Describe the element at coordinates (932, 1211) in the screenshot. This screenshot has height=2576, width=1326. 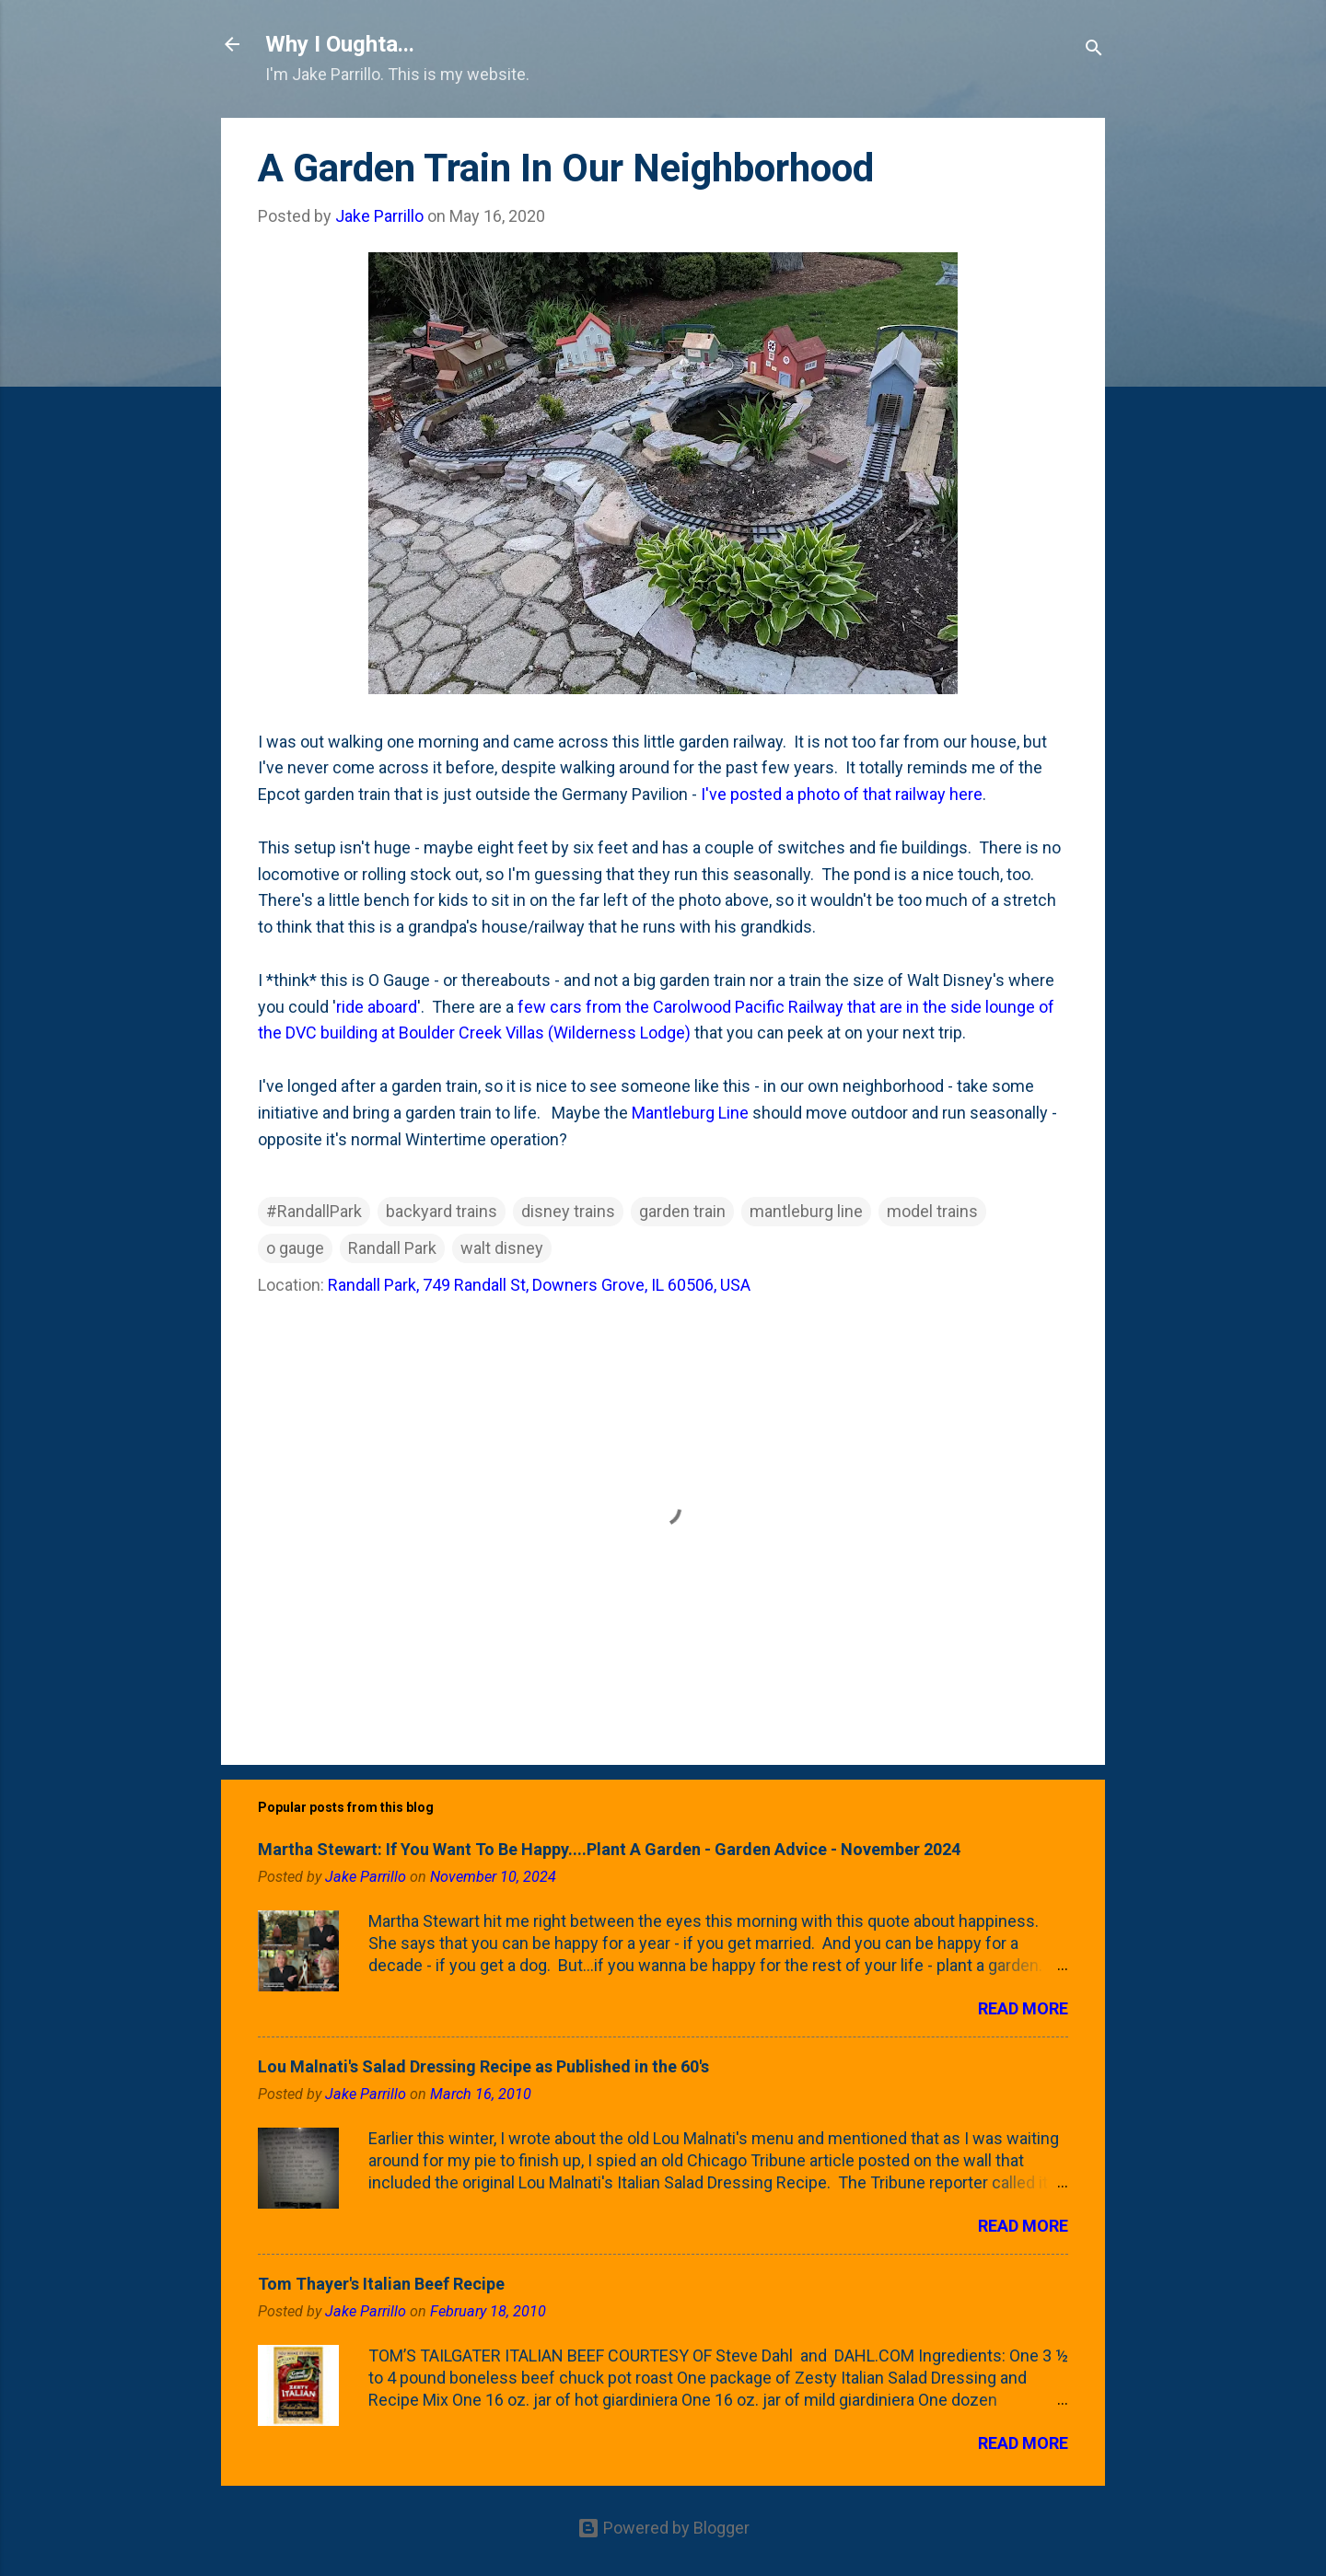
I see `model trains` at that location.